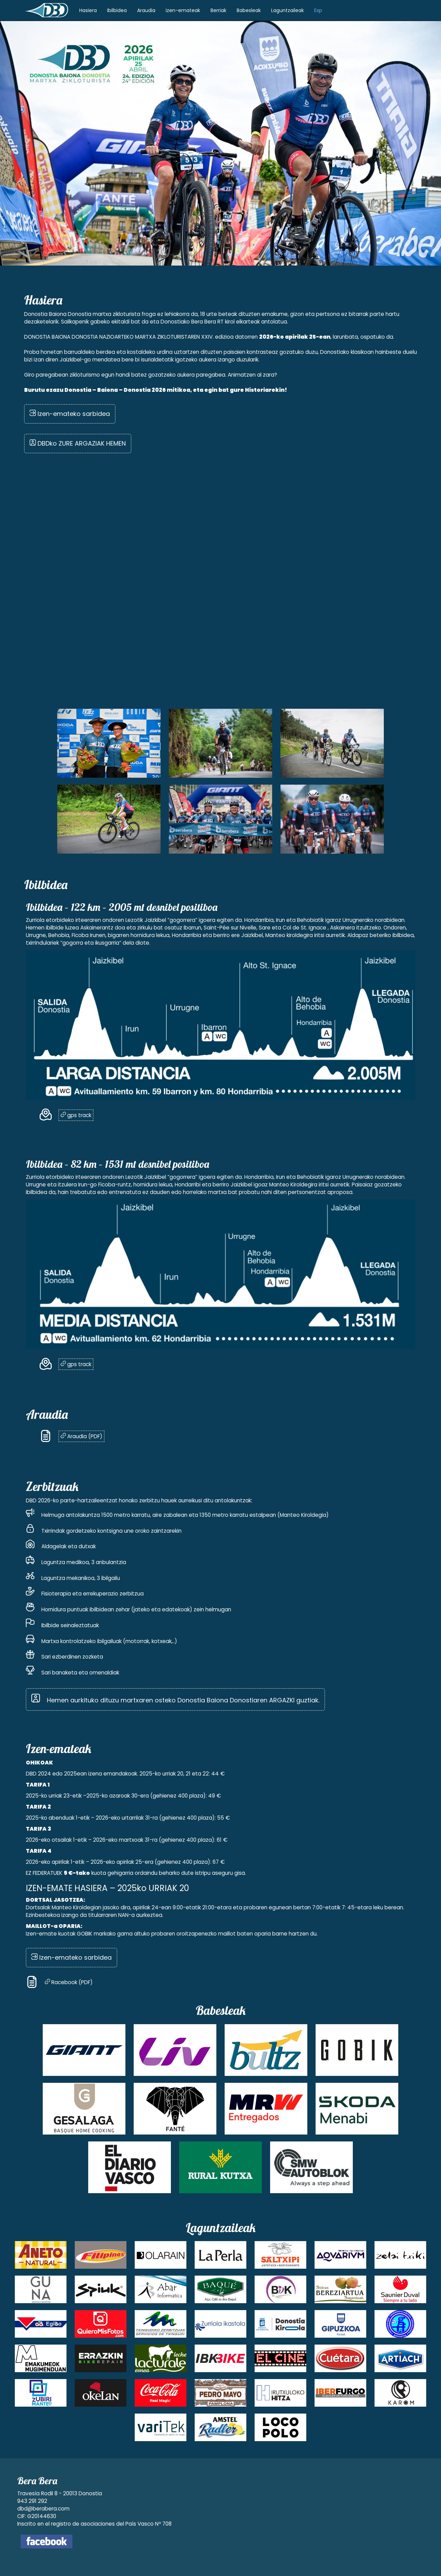 The image size is (441, 2576). Describe the element at coordinates (146, 10) in the screenshot. I see `Araudia` at that location.